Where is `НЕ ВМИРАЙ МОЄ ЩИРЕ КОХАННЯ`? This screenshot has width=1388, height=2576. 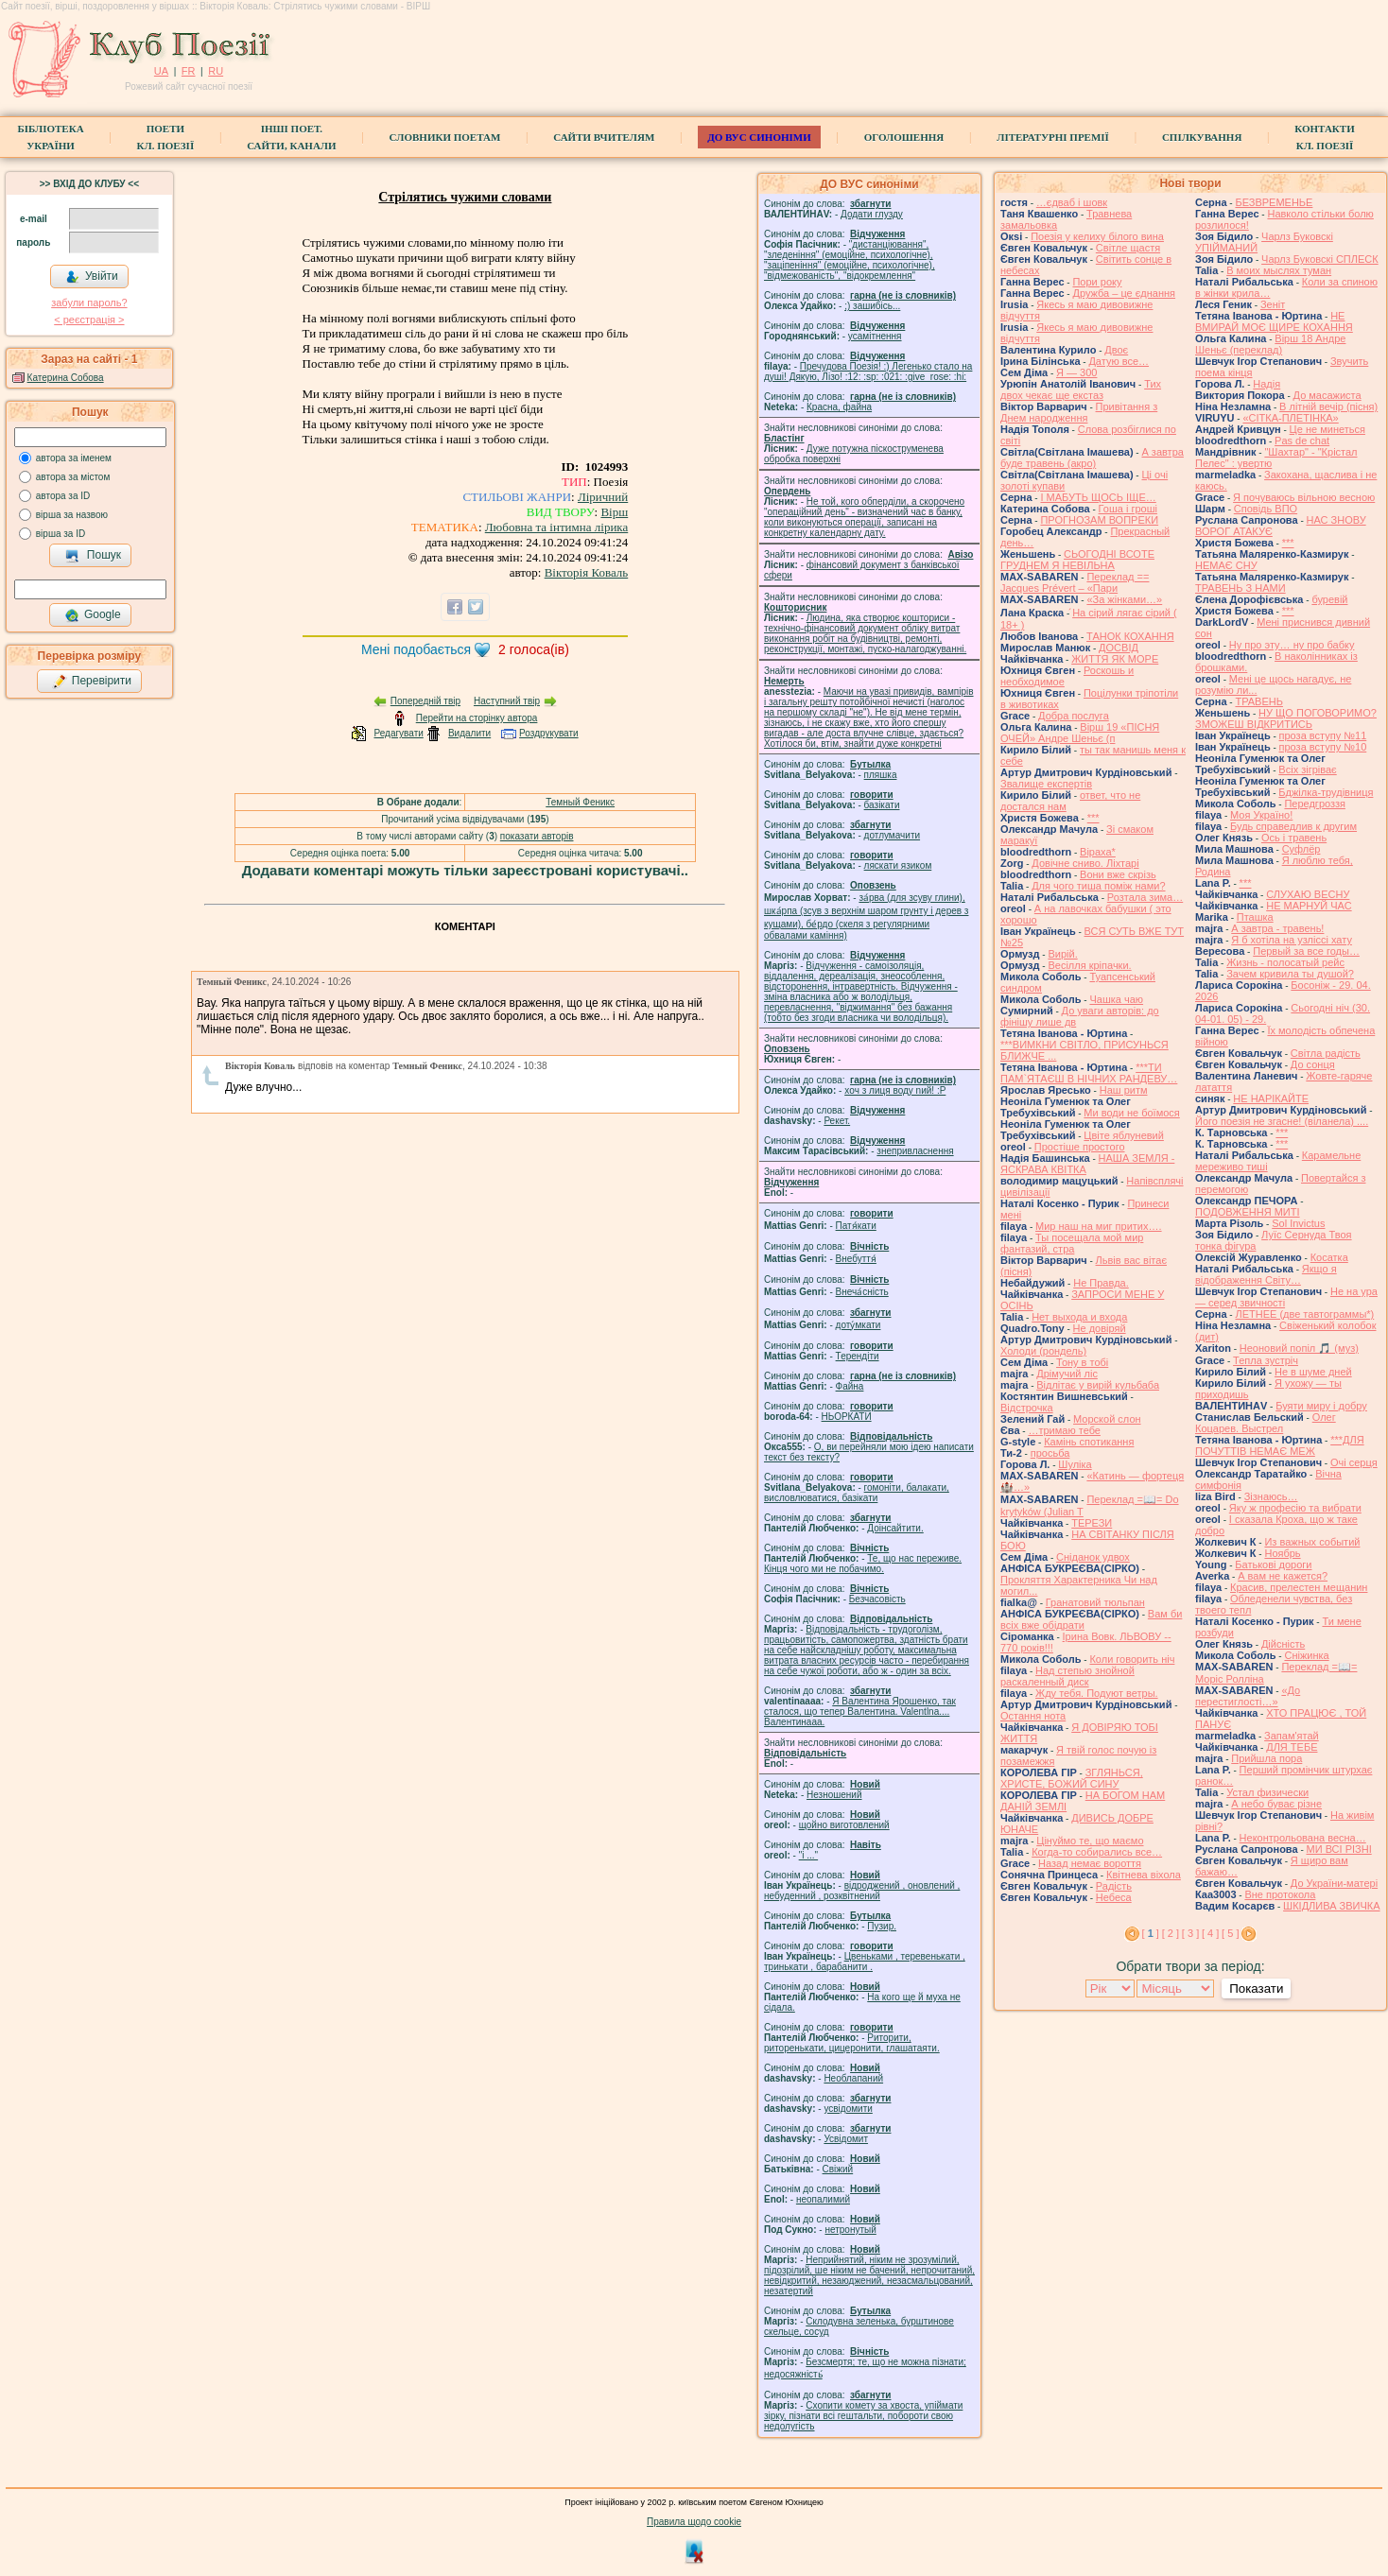 НЕ ВМИРАЙ МОЄ ЩИРЕ КОХАННЯ is located at coordinates (1274, 321).